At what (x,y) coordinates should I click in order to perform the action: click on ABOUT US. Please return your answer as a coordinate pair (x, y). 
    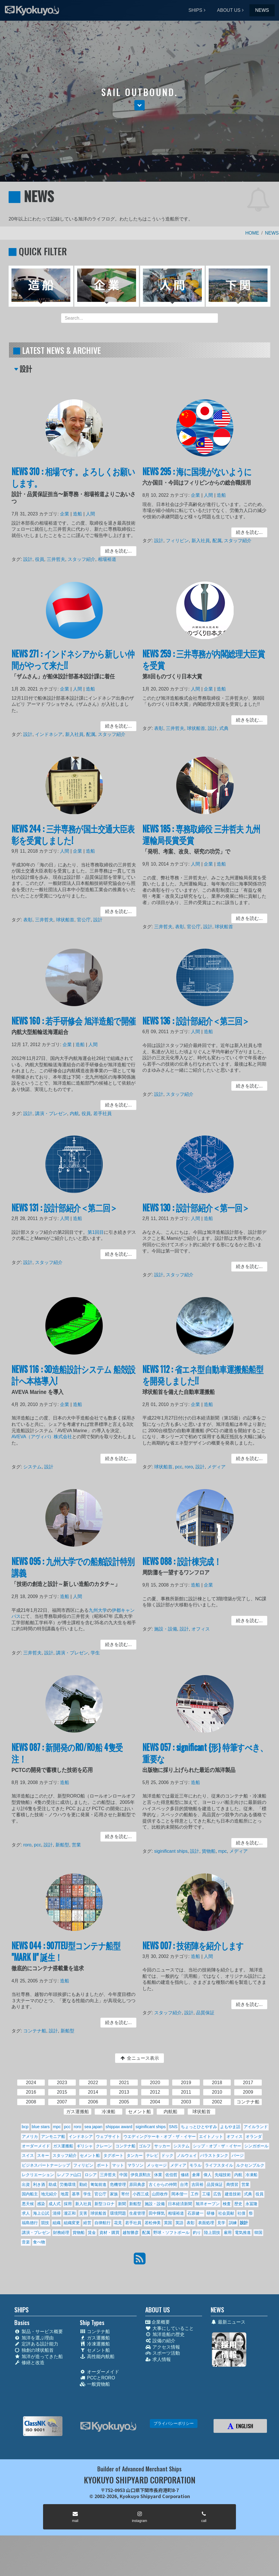
    Looking at the image, I should click on (229, 10).